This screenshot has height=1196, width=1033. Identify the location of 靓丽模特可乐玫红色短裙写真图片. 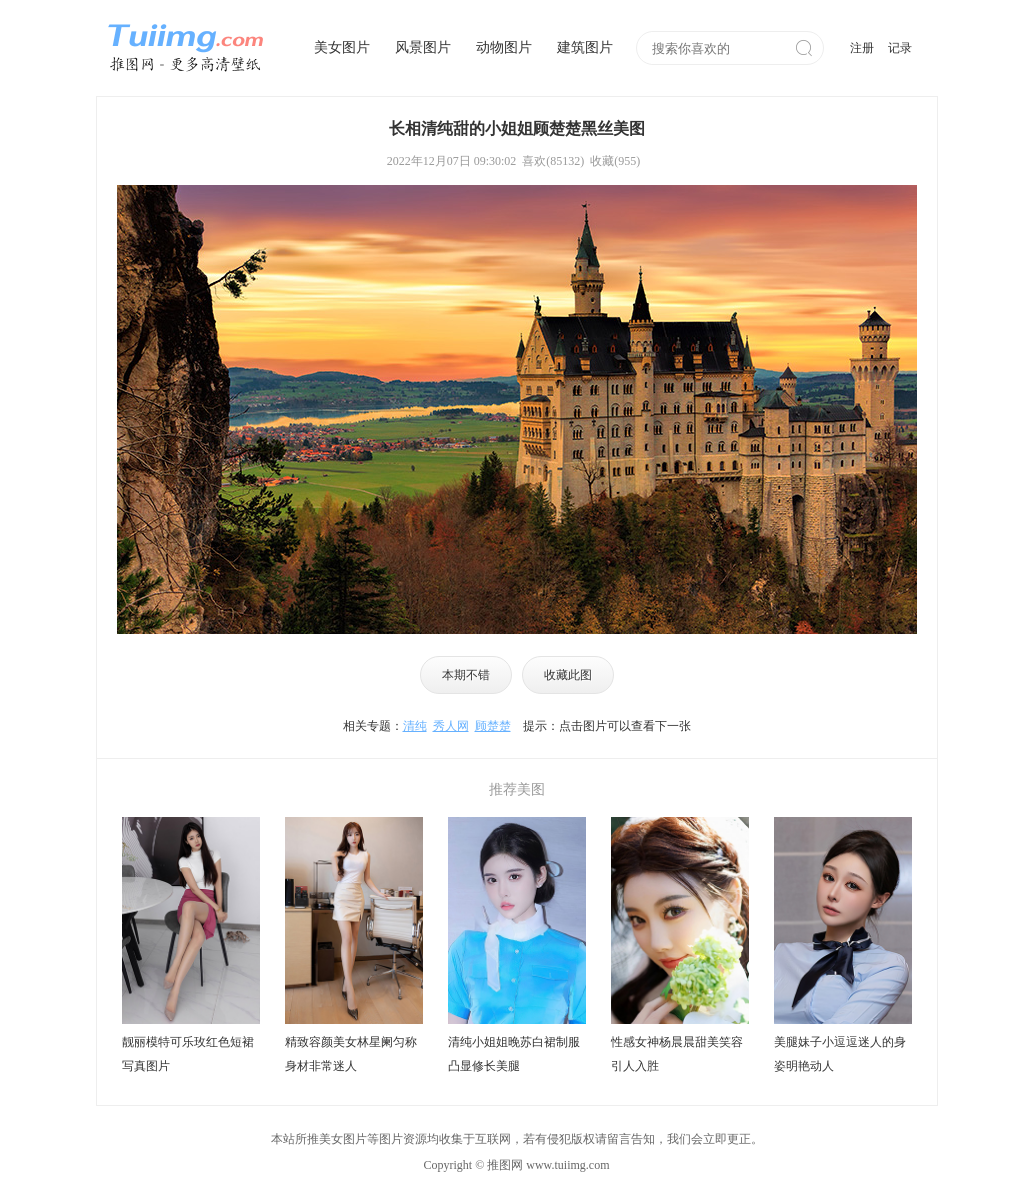
(188, 1054).